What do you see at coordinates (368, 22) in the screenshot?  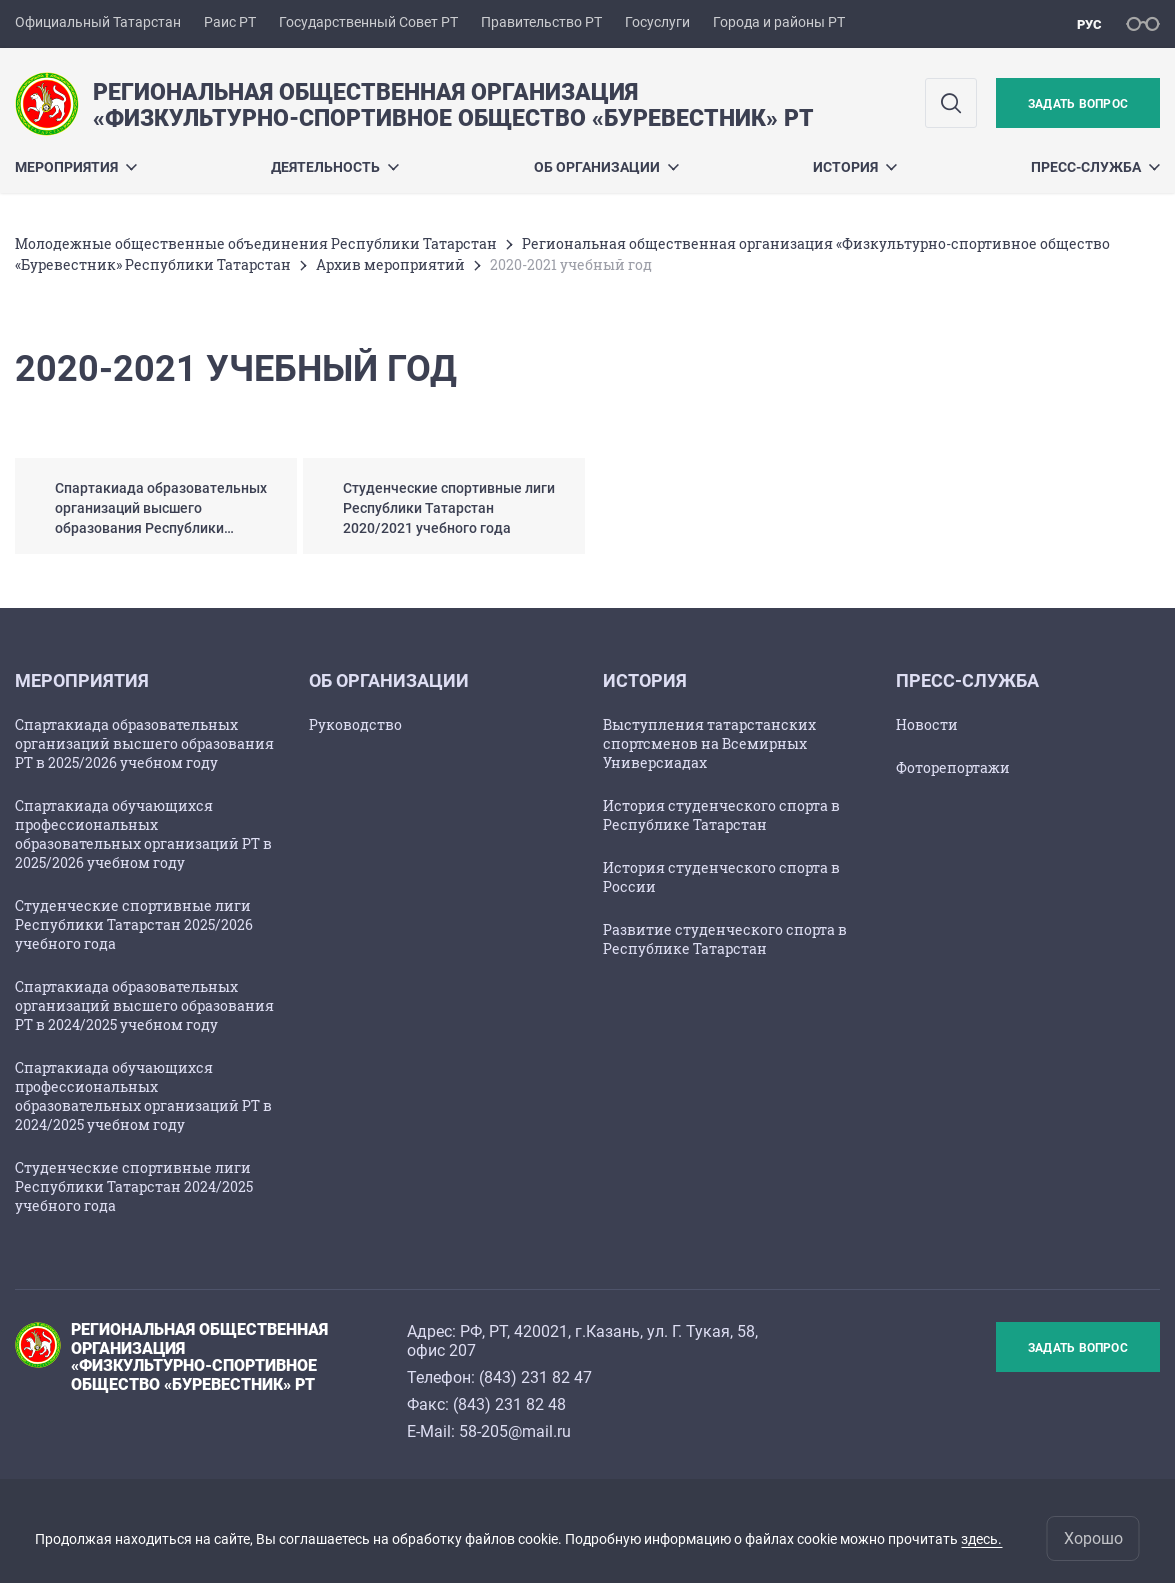 I see `Государственный Совет РТ` at bounding box center [368, 22].